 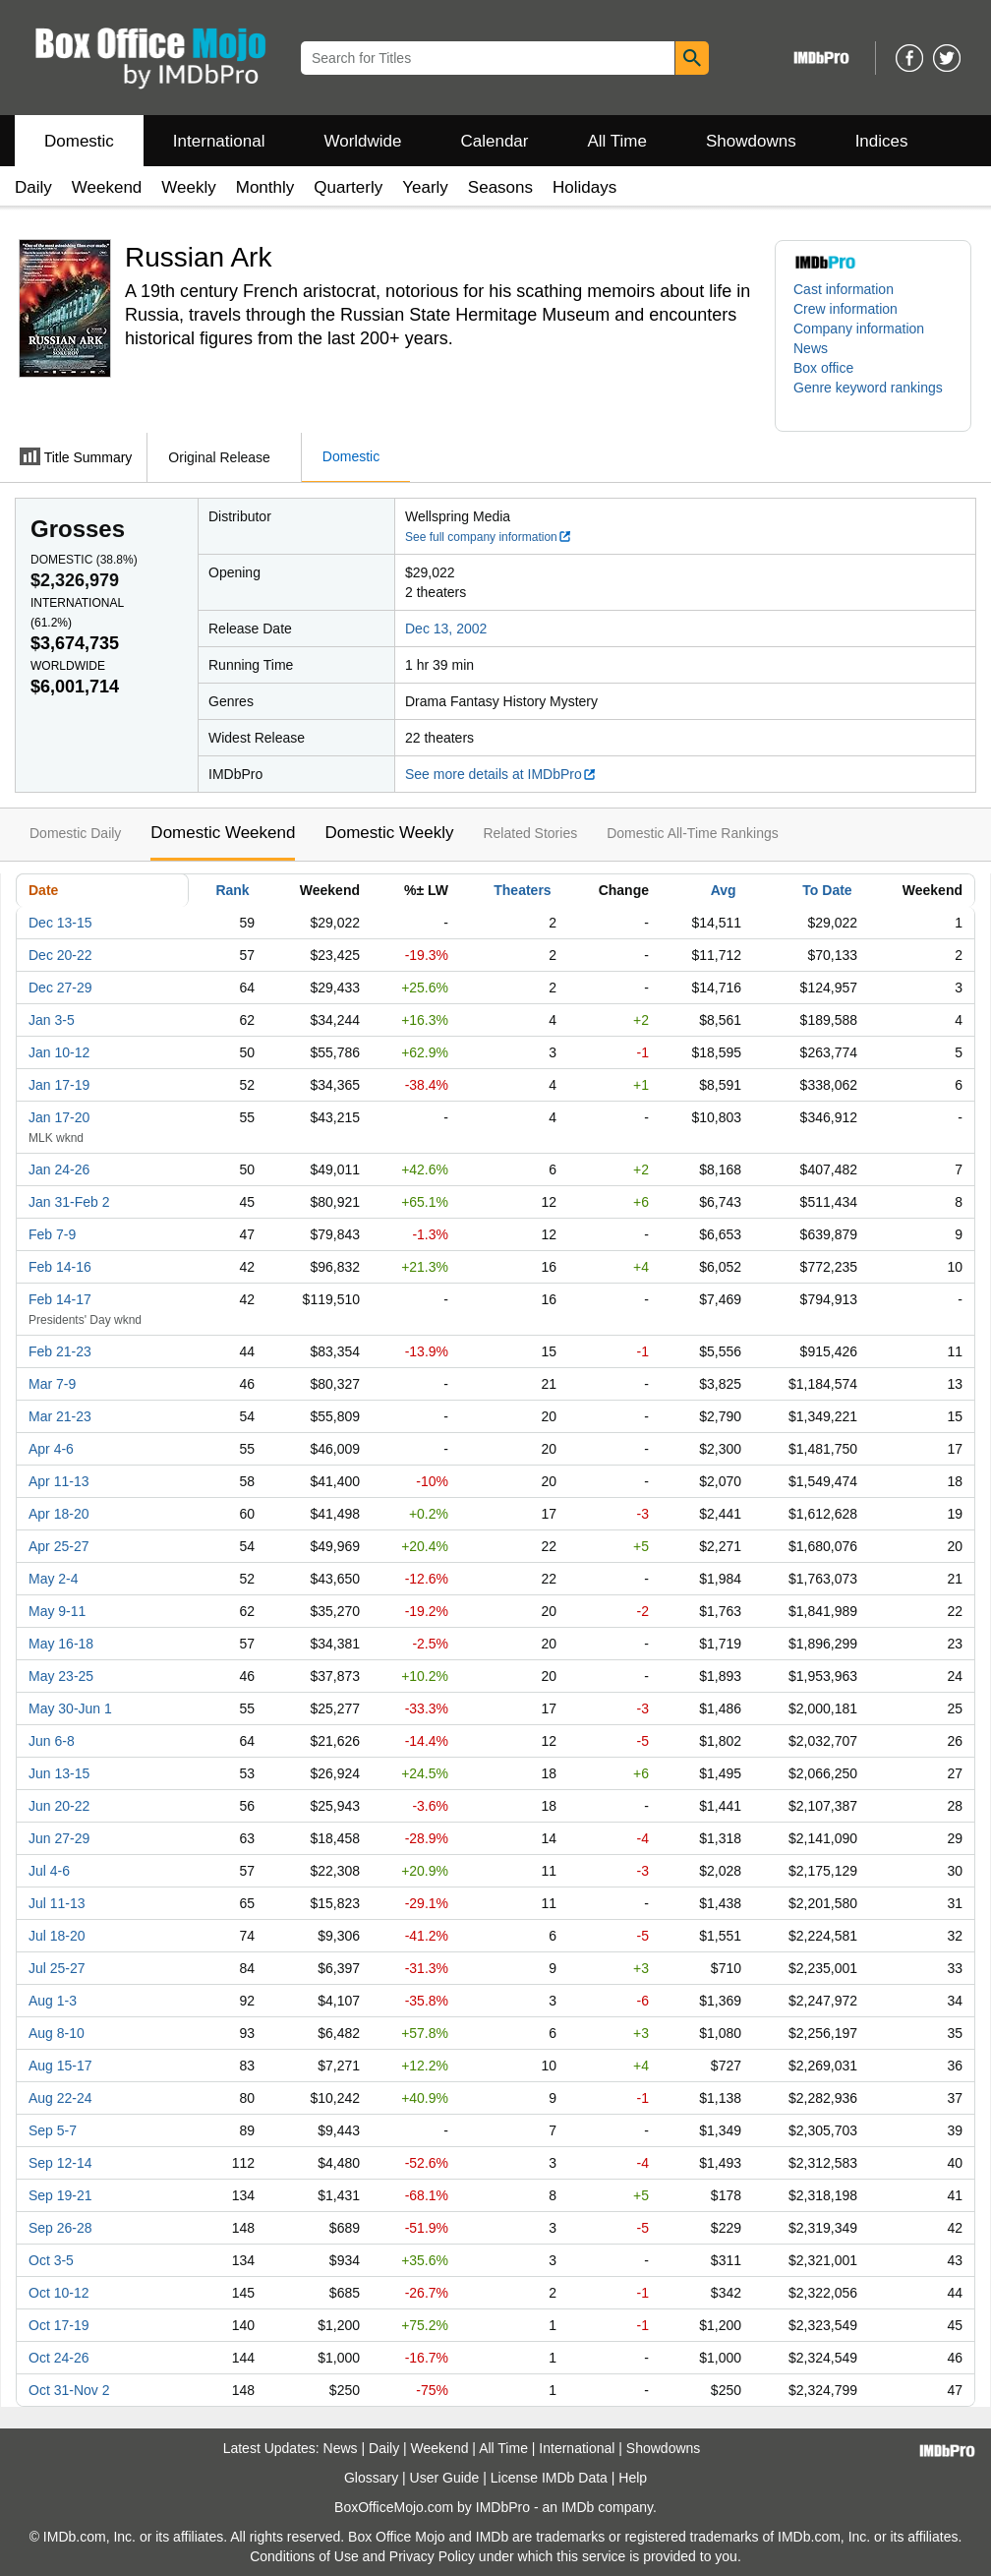 What do you see at coordinates (61, 1643) in the screenshot?
I see `May 16-18` at bounding box center [61, 1643].